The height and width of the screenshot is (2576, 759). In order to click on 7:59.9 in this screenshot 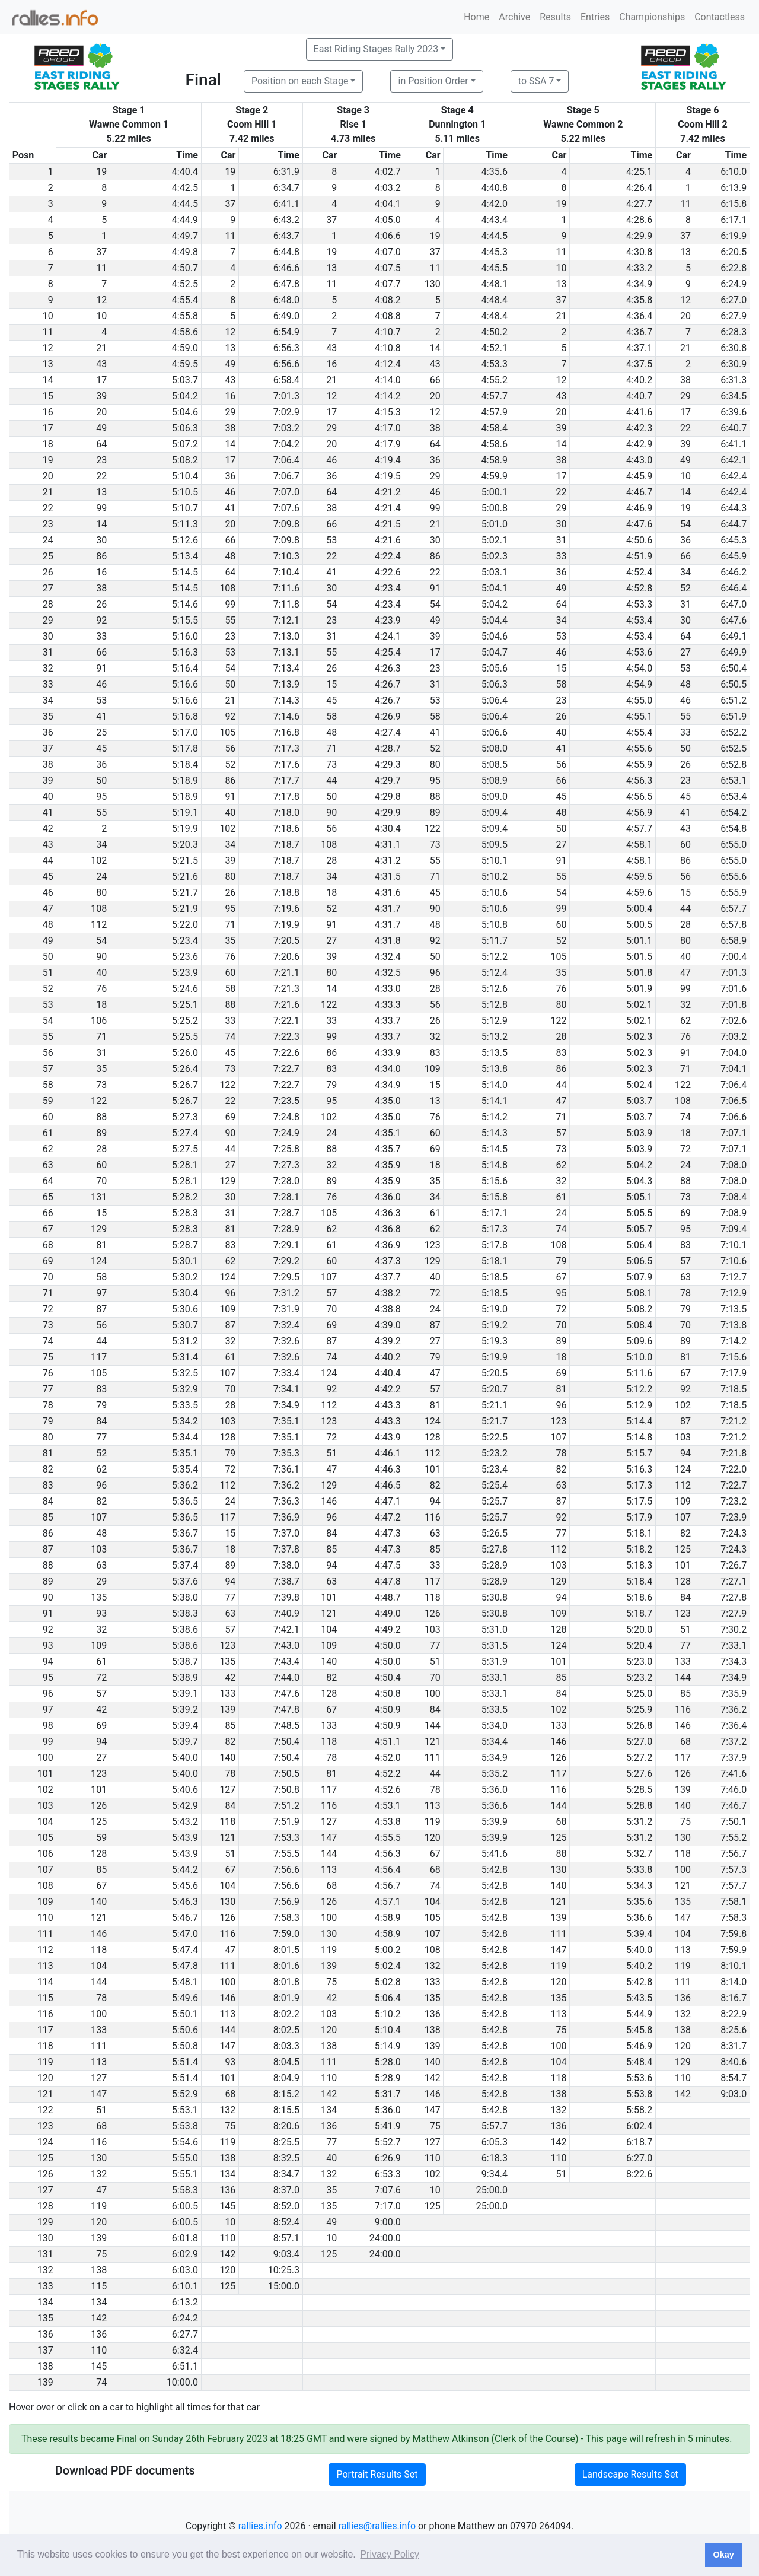, I will do `click(733, 1949)`.